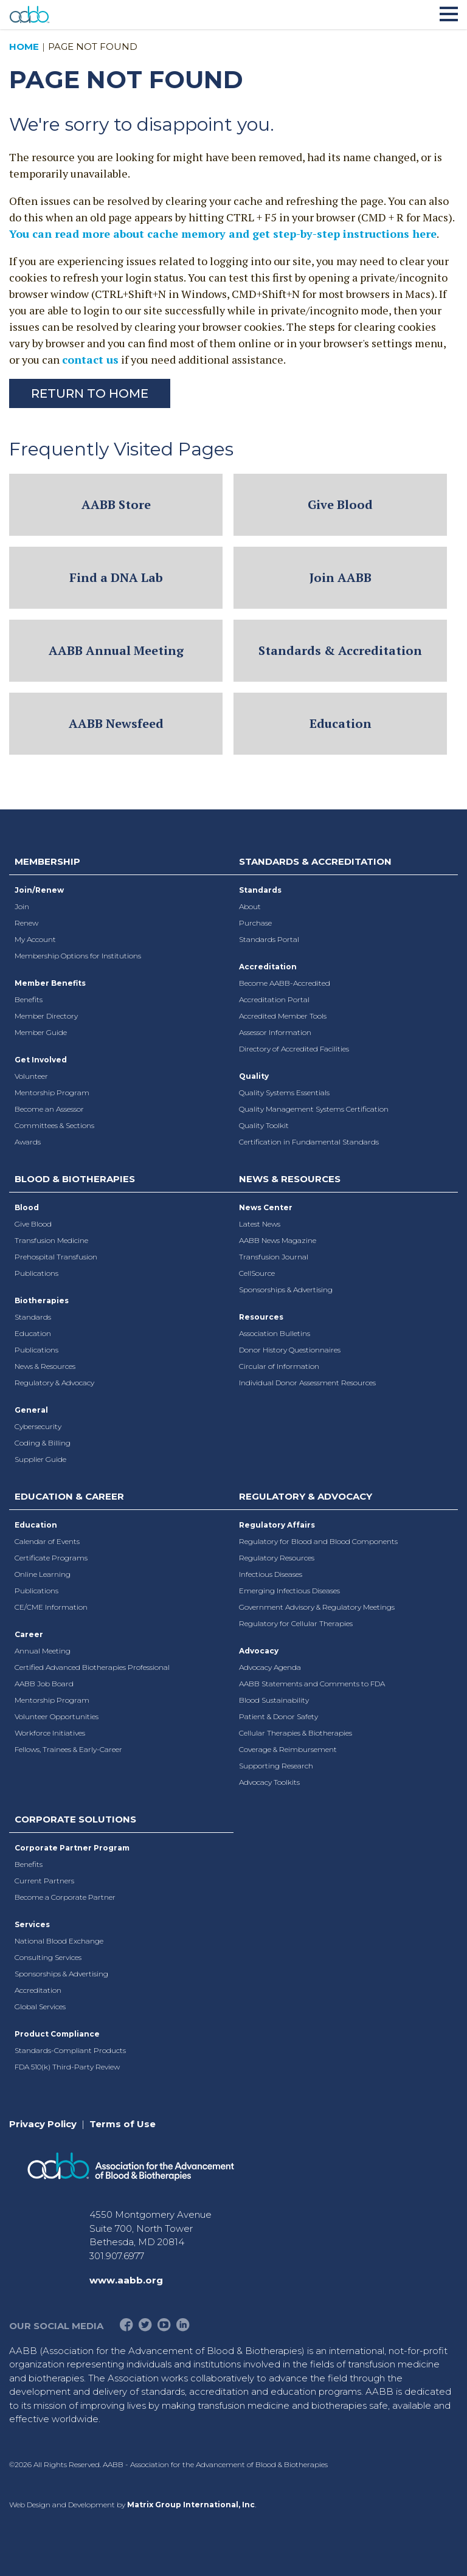  Describe the element at coordinates (65, 1897) in the screenshot. I see `Become a Corporate Partner` at that location.